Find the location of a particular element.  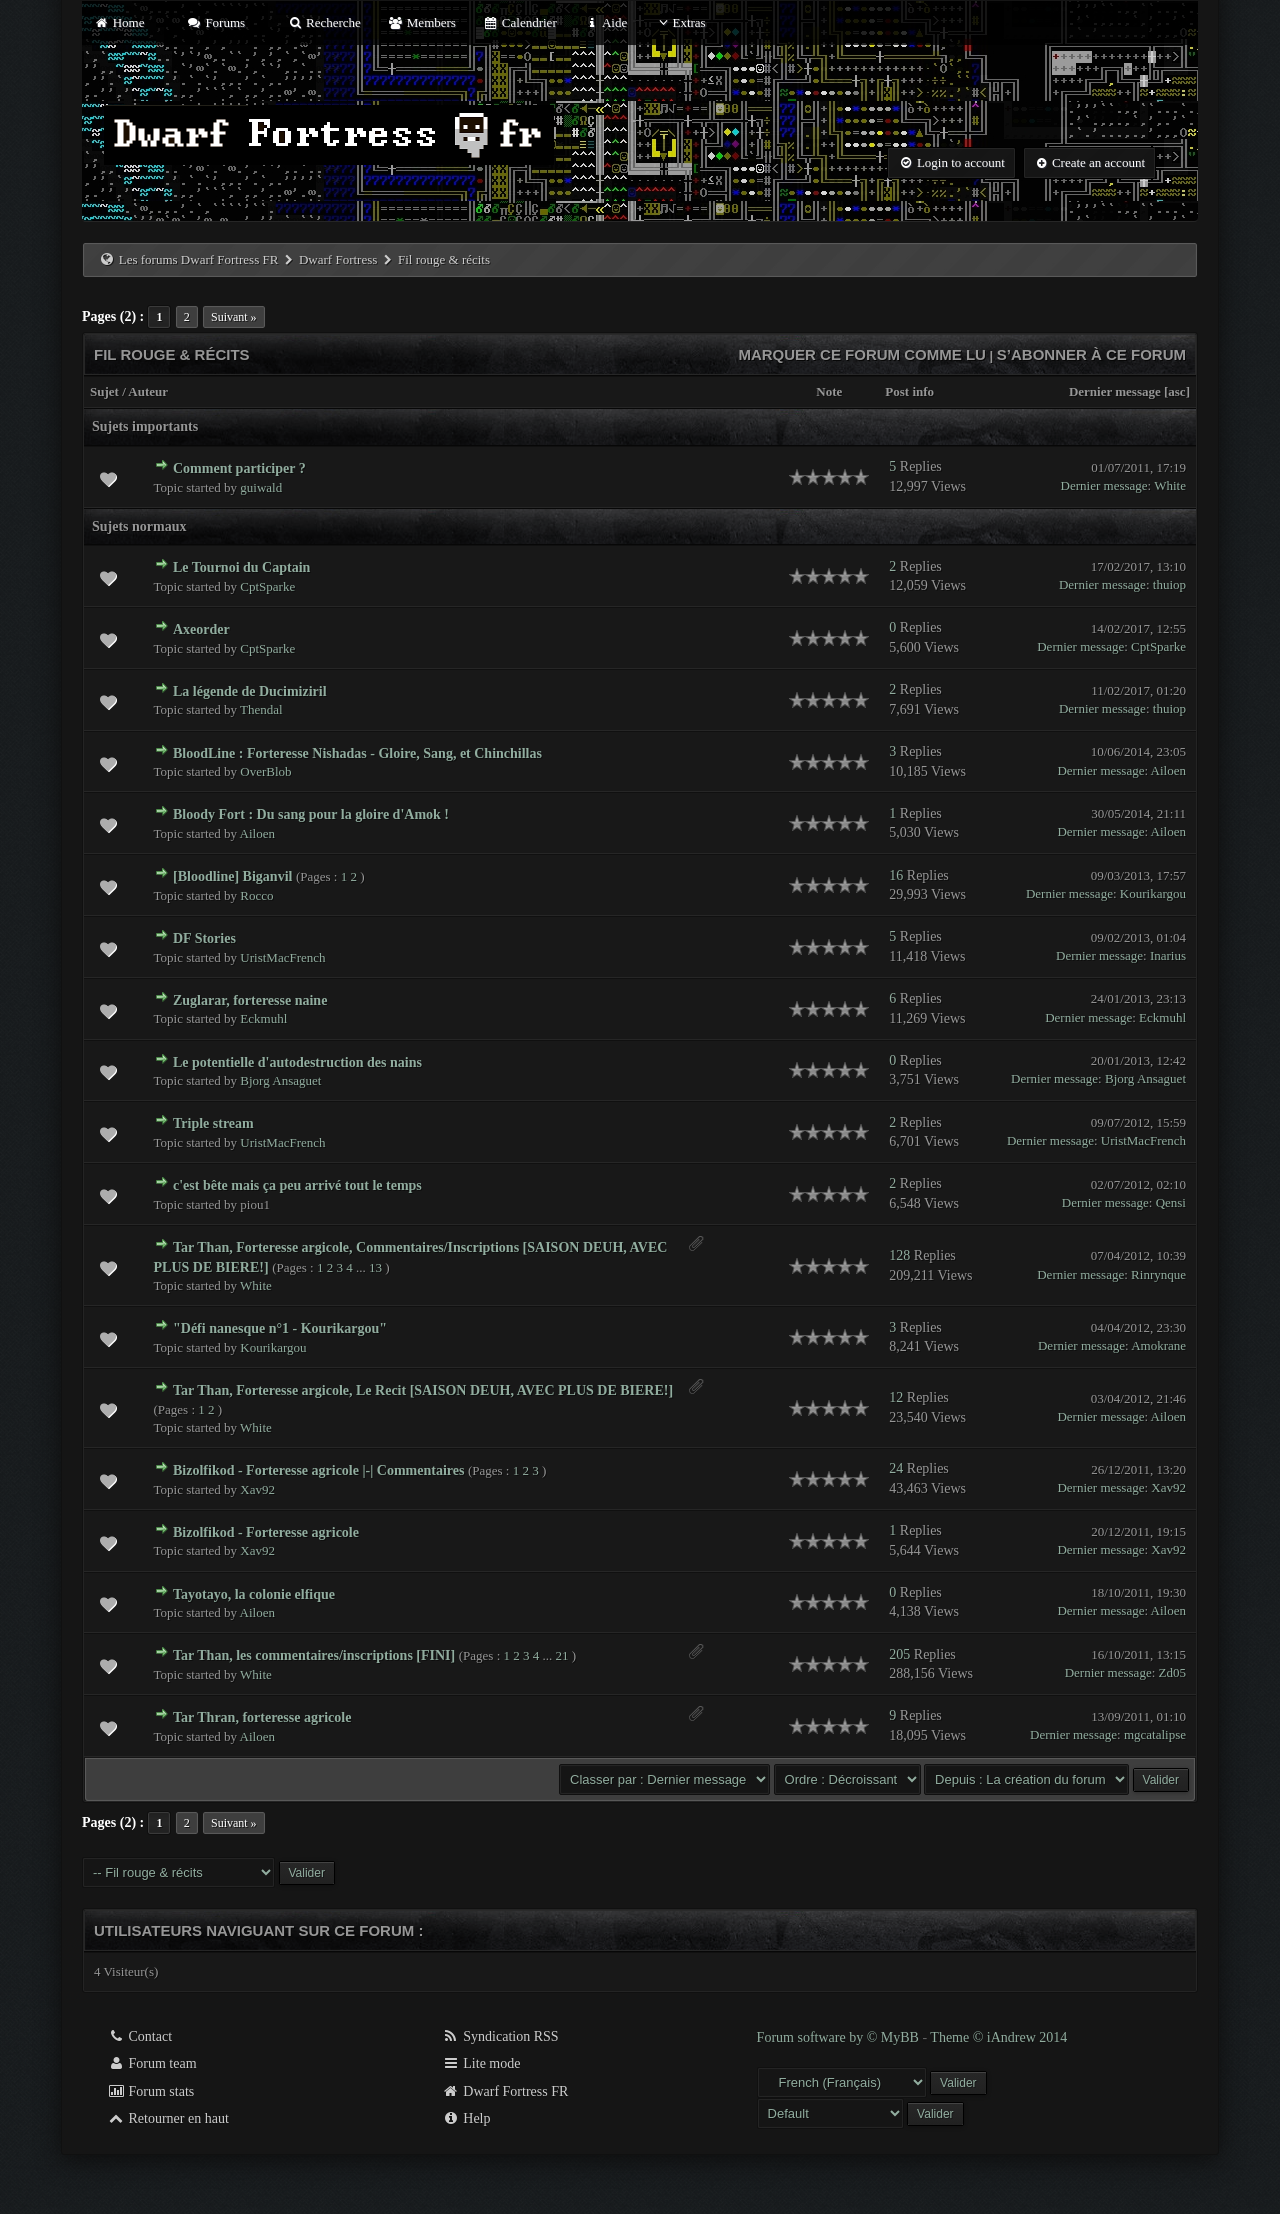

Les forums Dwarf Fortress FR is located at coordinates (199, 259).